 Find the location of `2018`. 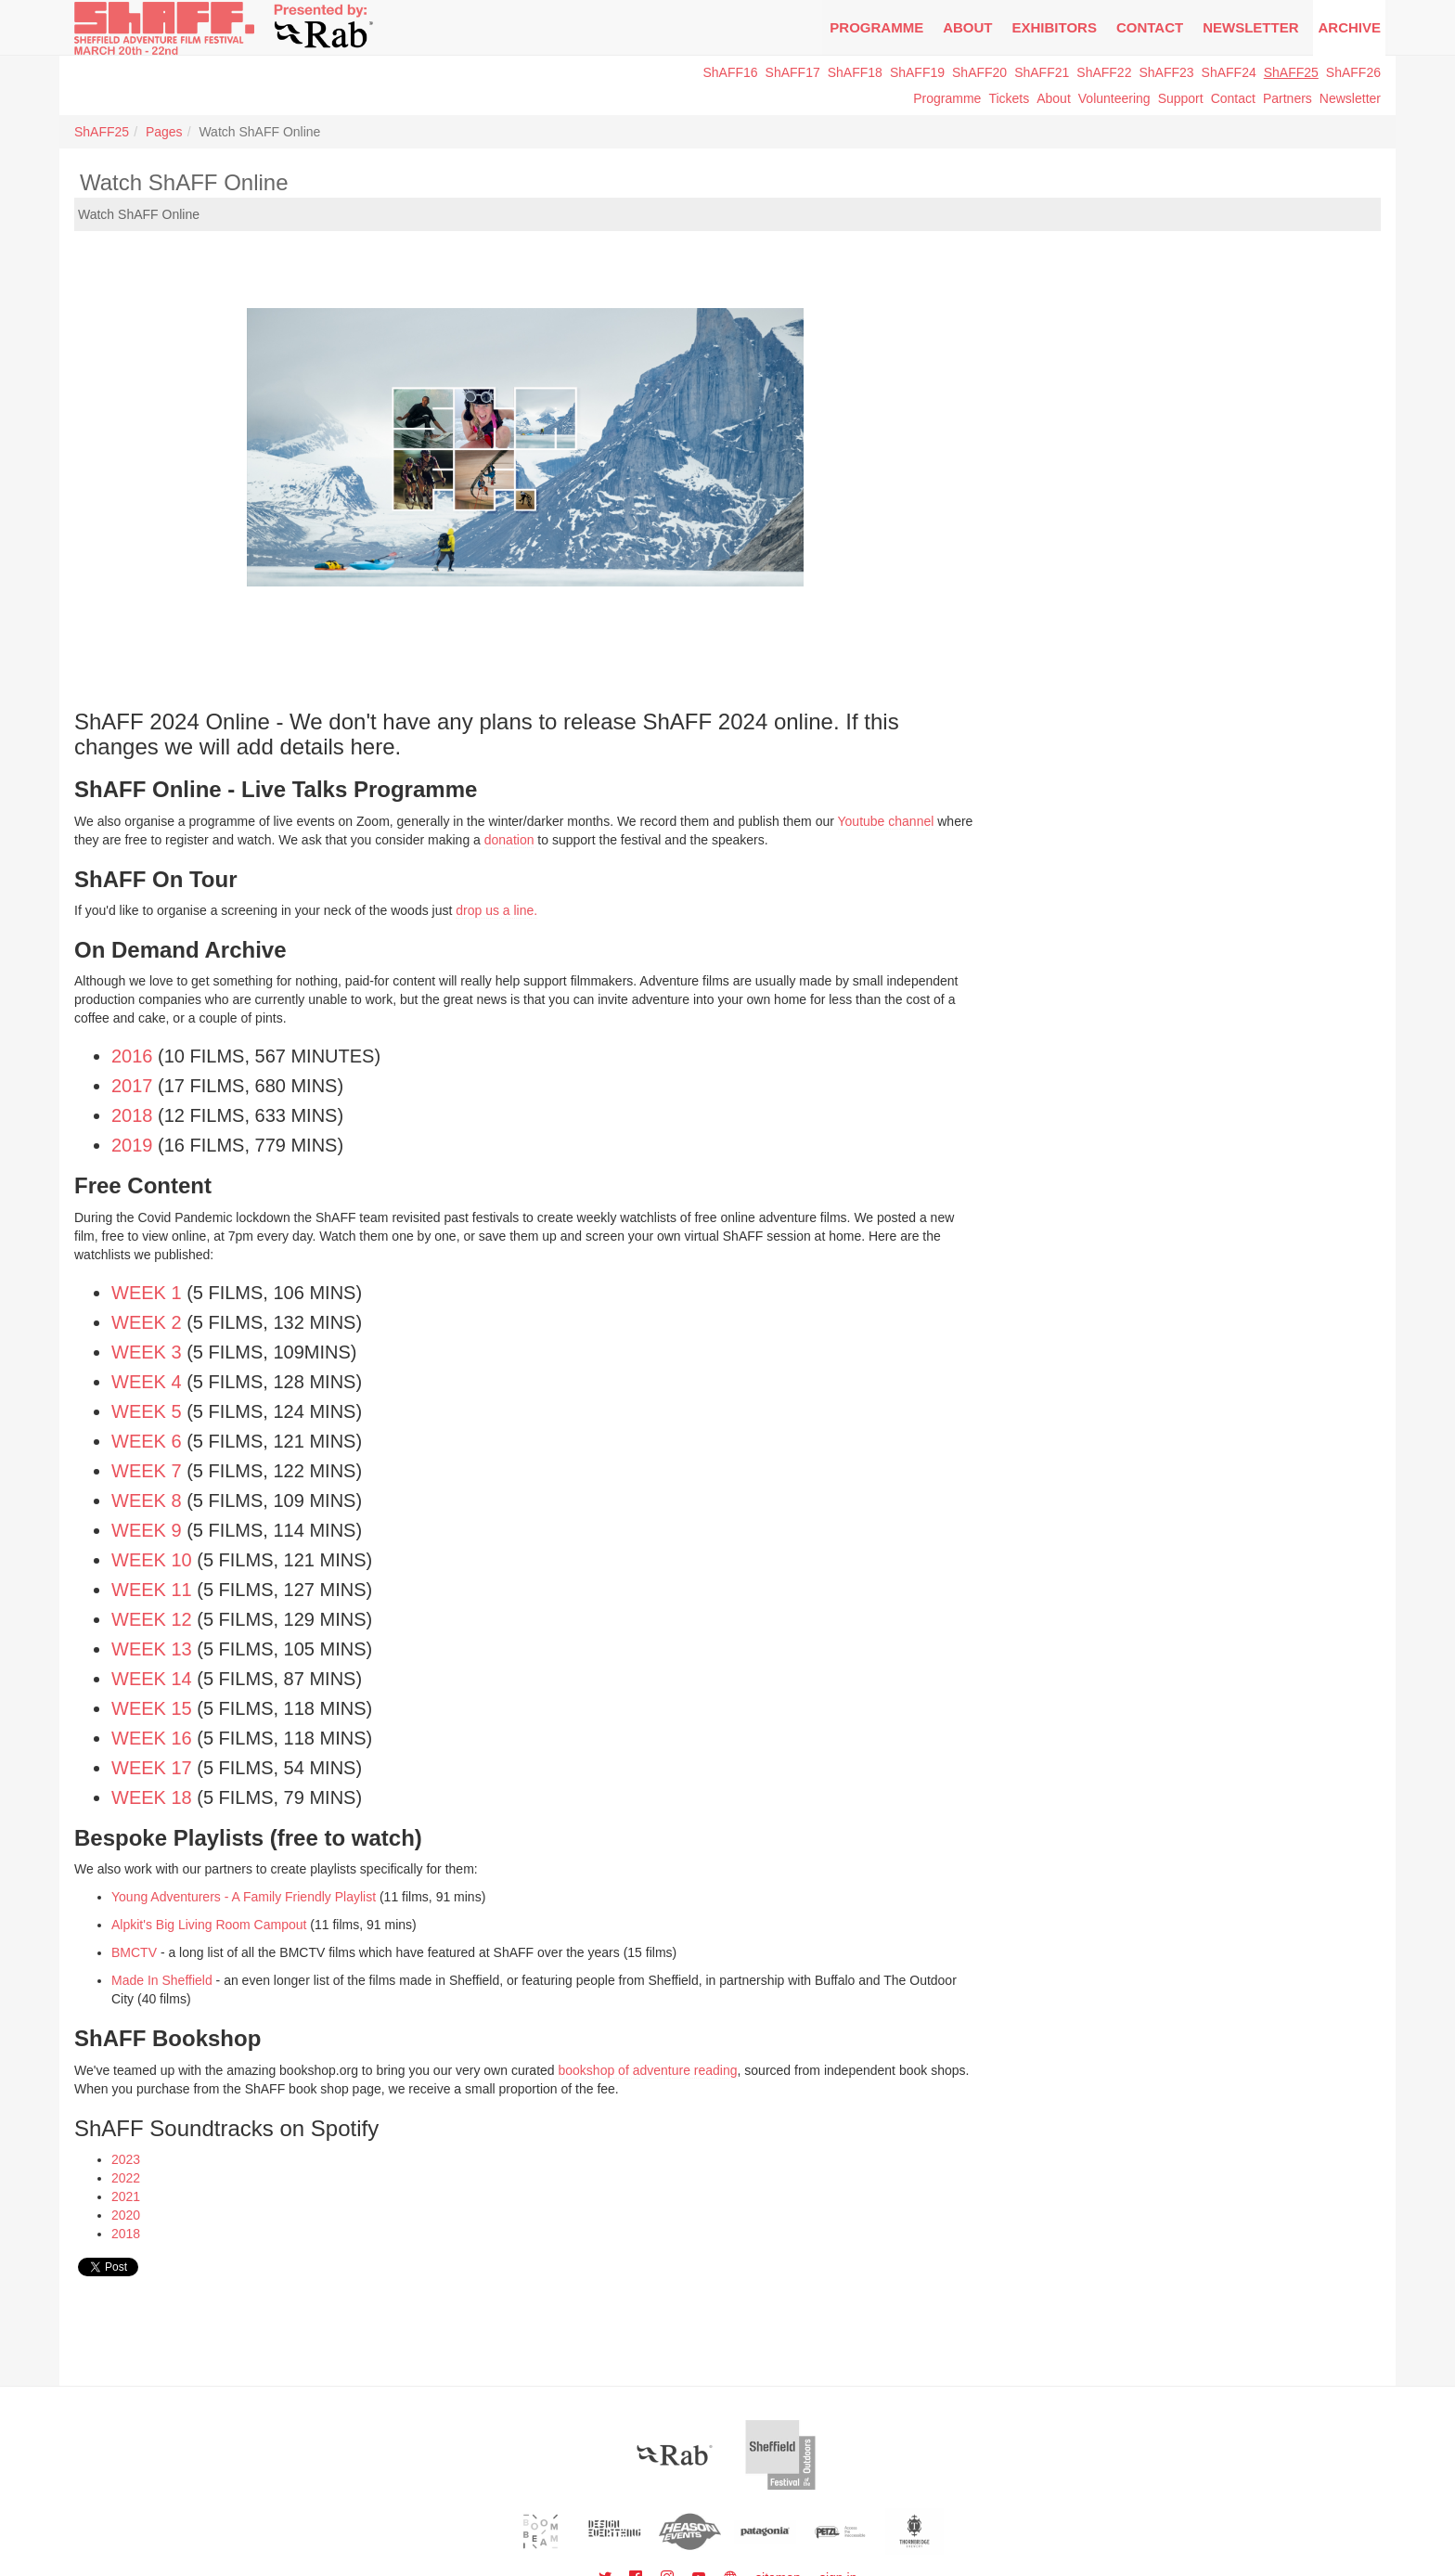

2018 is located at coordinates (132, 1115).